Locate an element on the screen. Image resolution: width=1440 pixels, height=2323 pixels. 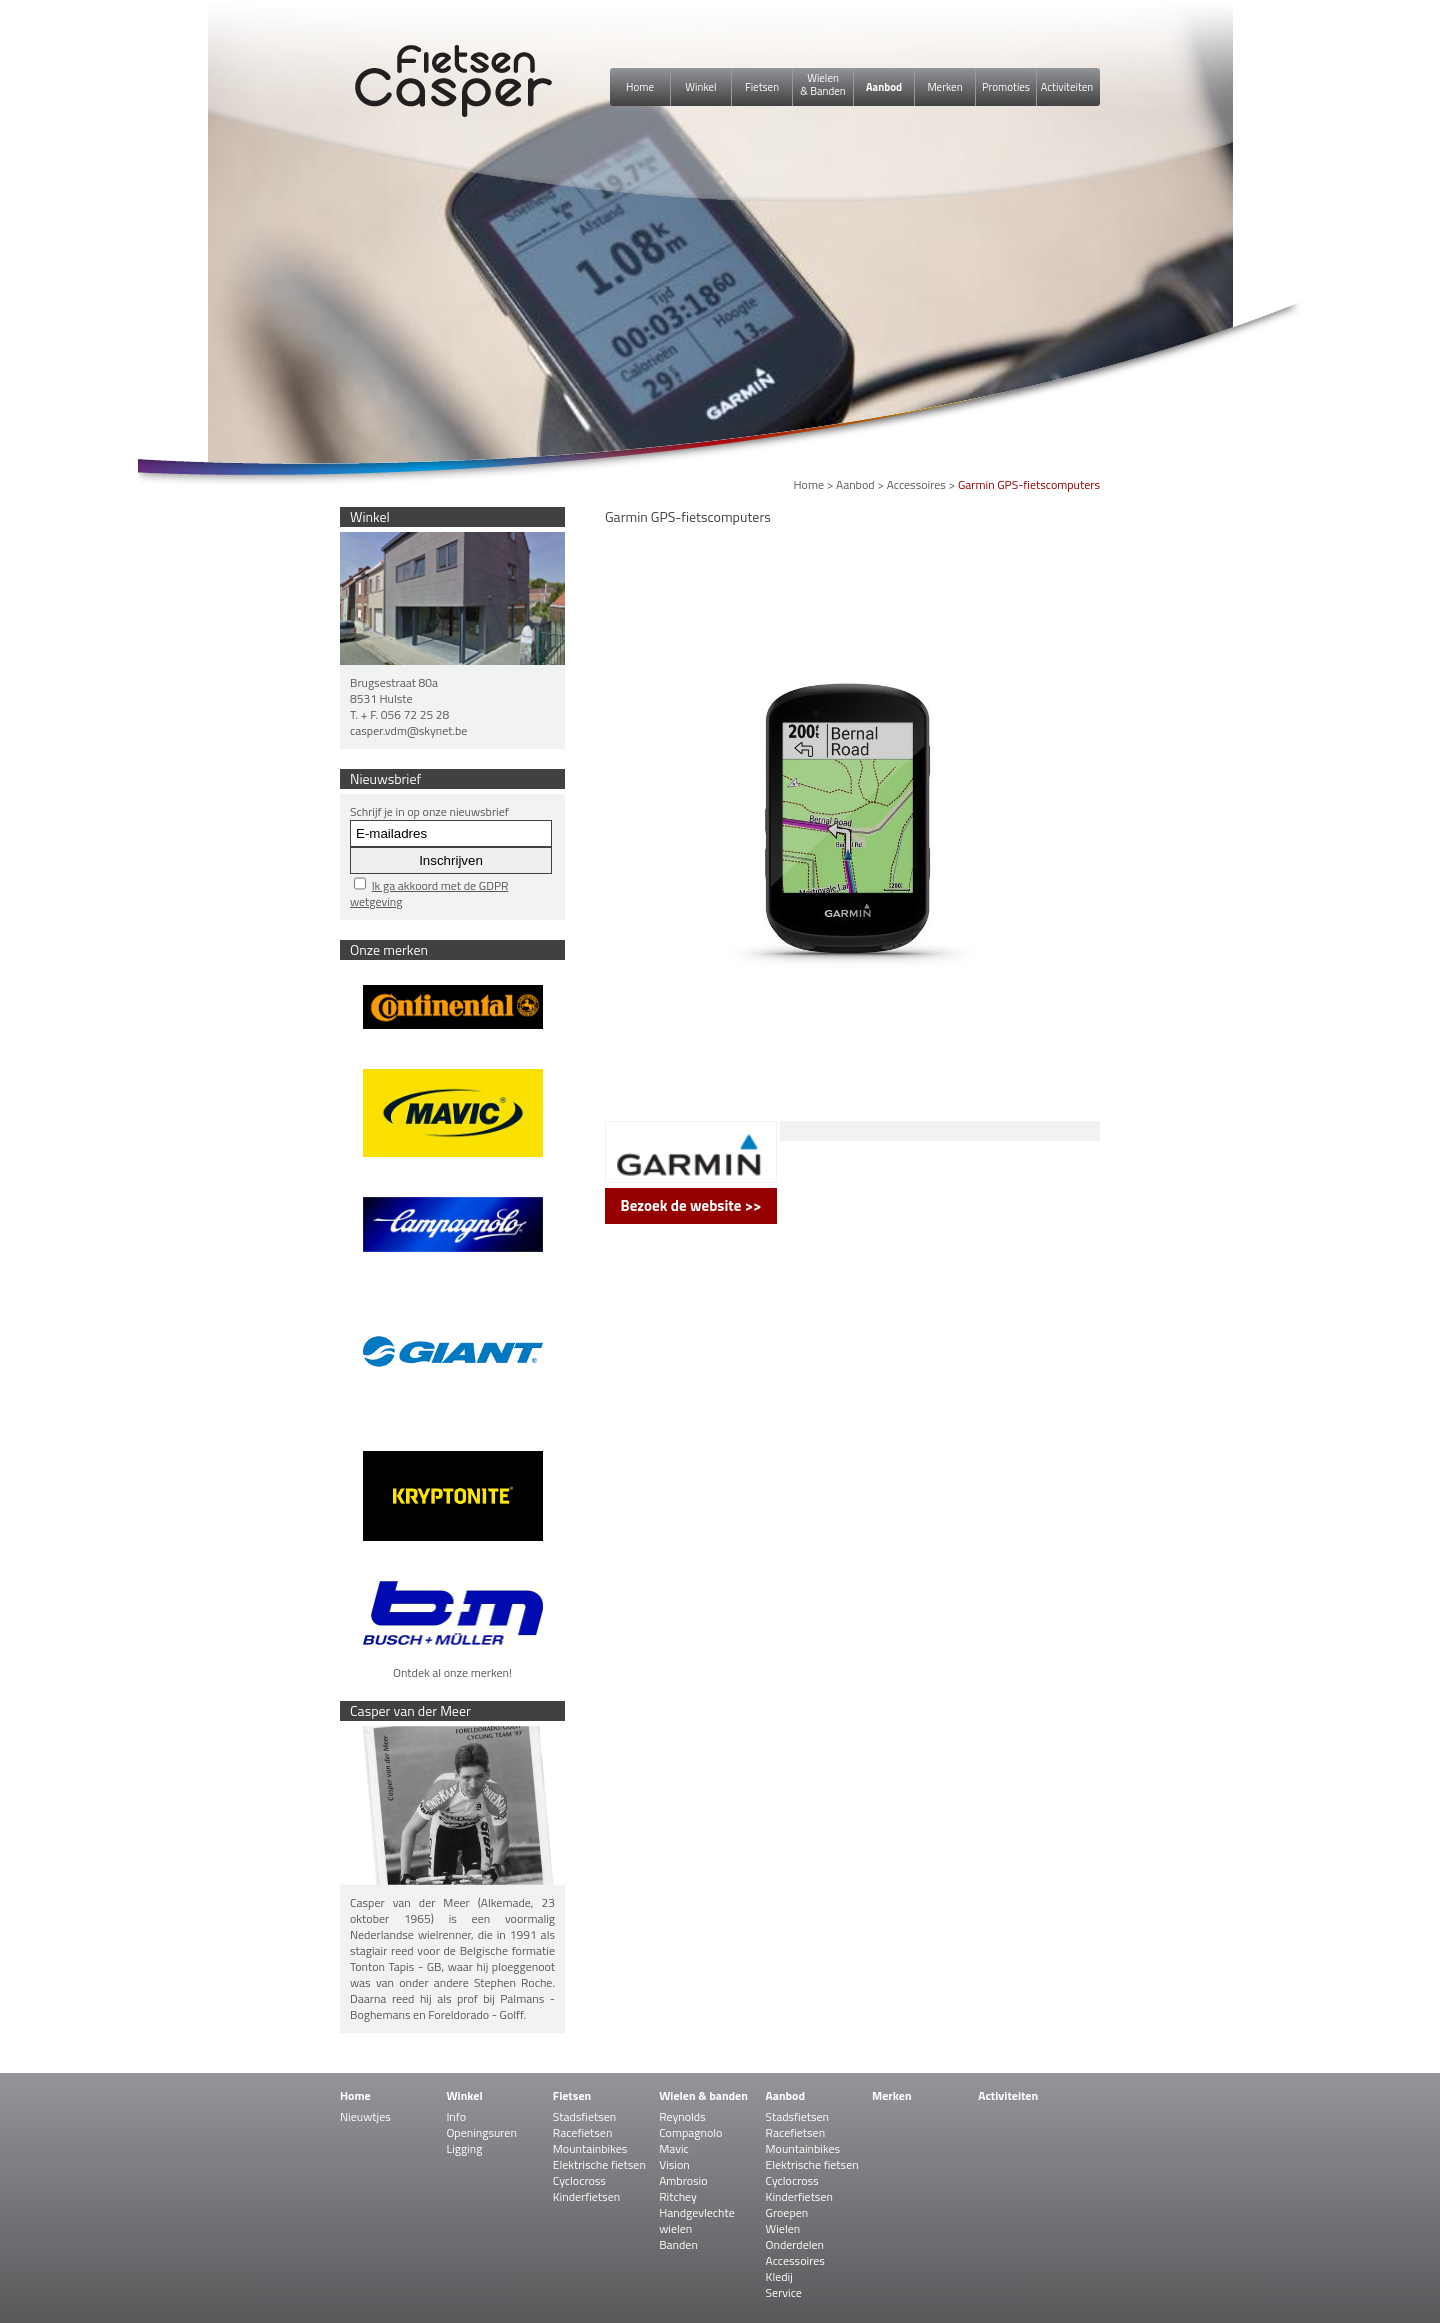
Handgevlechte wielen is located at coordinates (697, 2220).